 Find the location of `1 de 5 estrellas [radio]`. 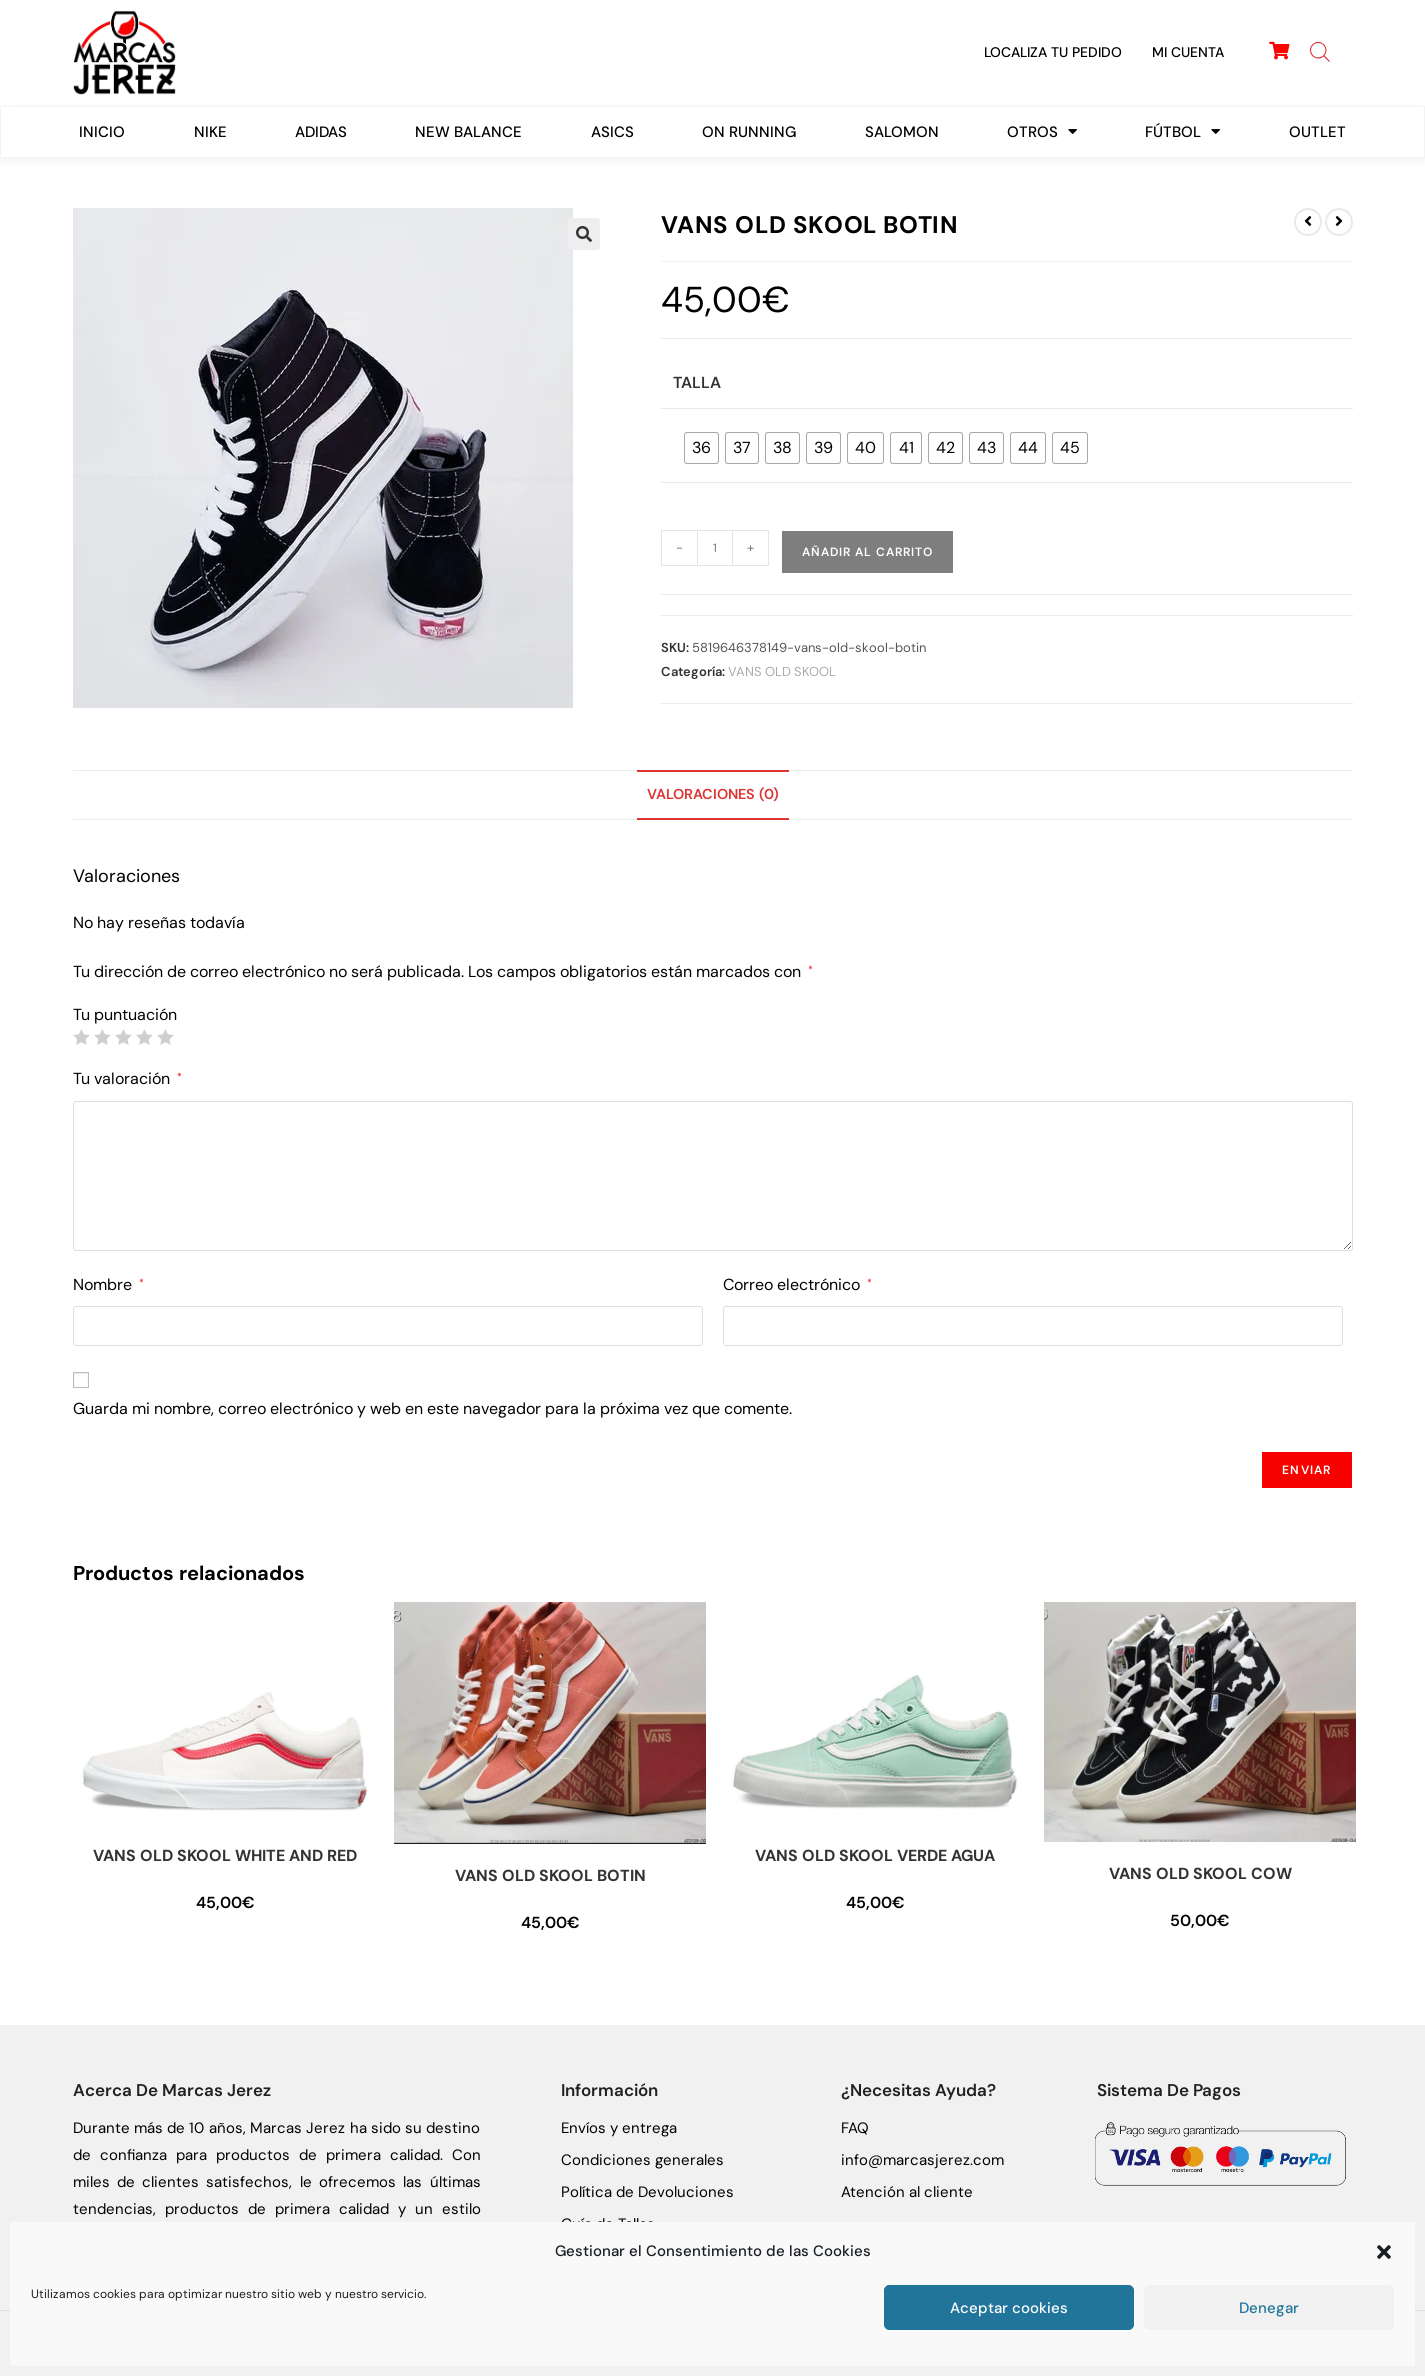

1 de 5 estrellas [radio] is located at coordinates (81, 1037).